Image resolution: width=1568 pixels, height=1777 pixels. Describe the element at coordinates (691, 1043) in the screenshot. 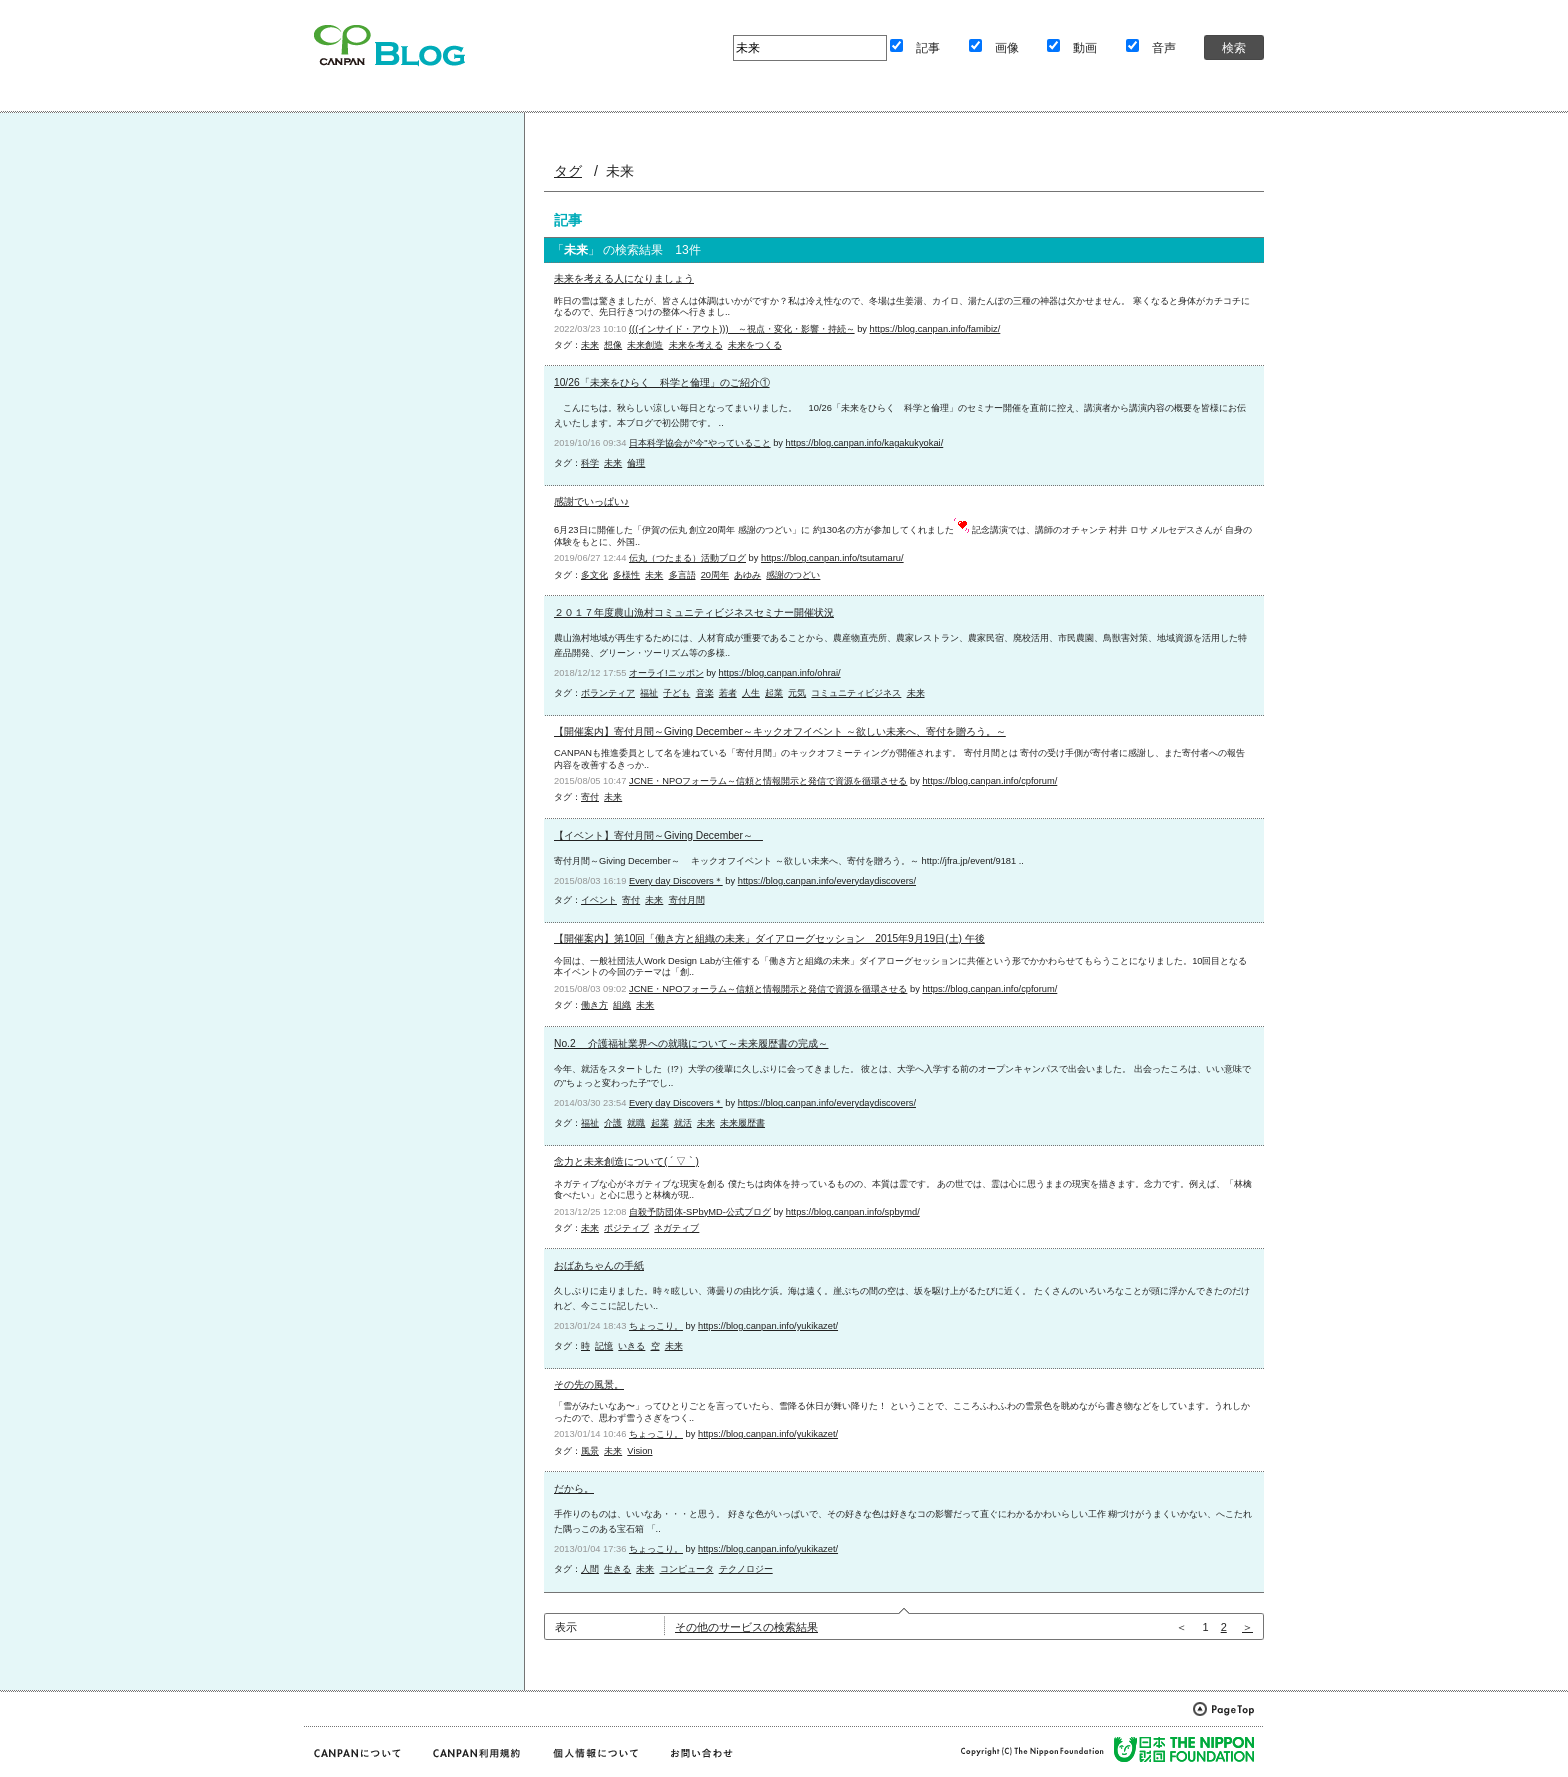

I see `No.2 介護福祉業界への就職について～未来履歴書の完成～` at that location.